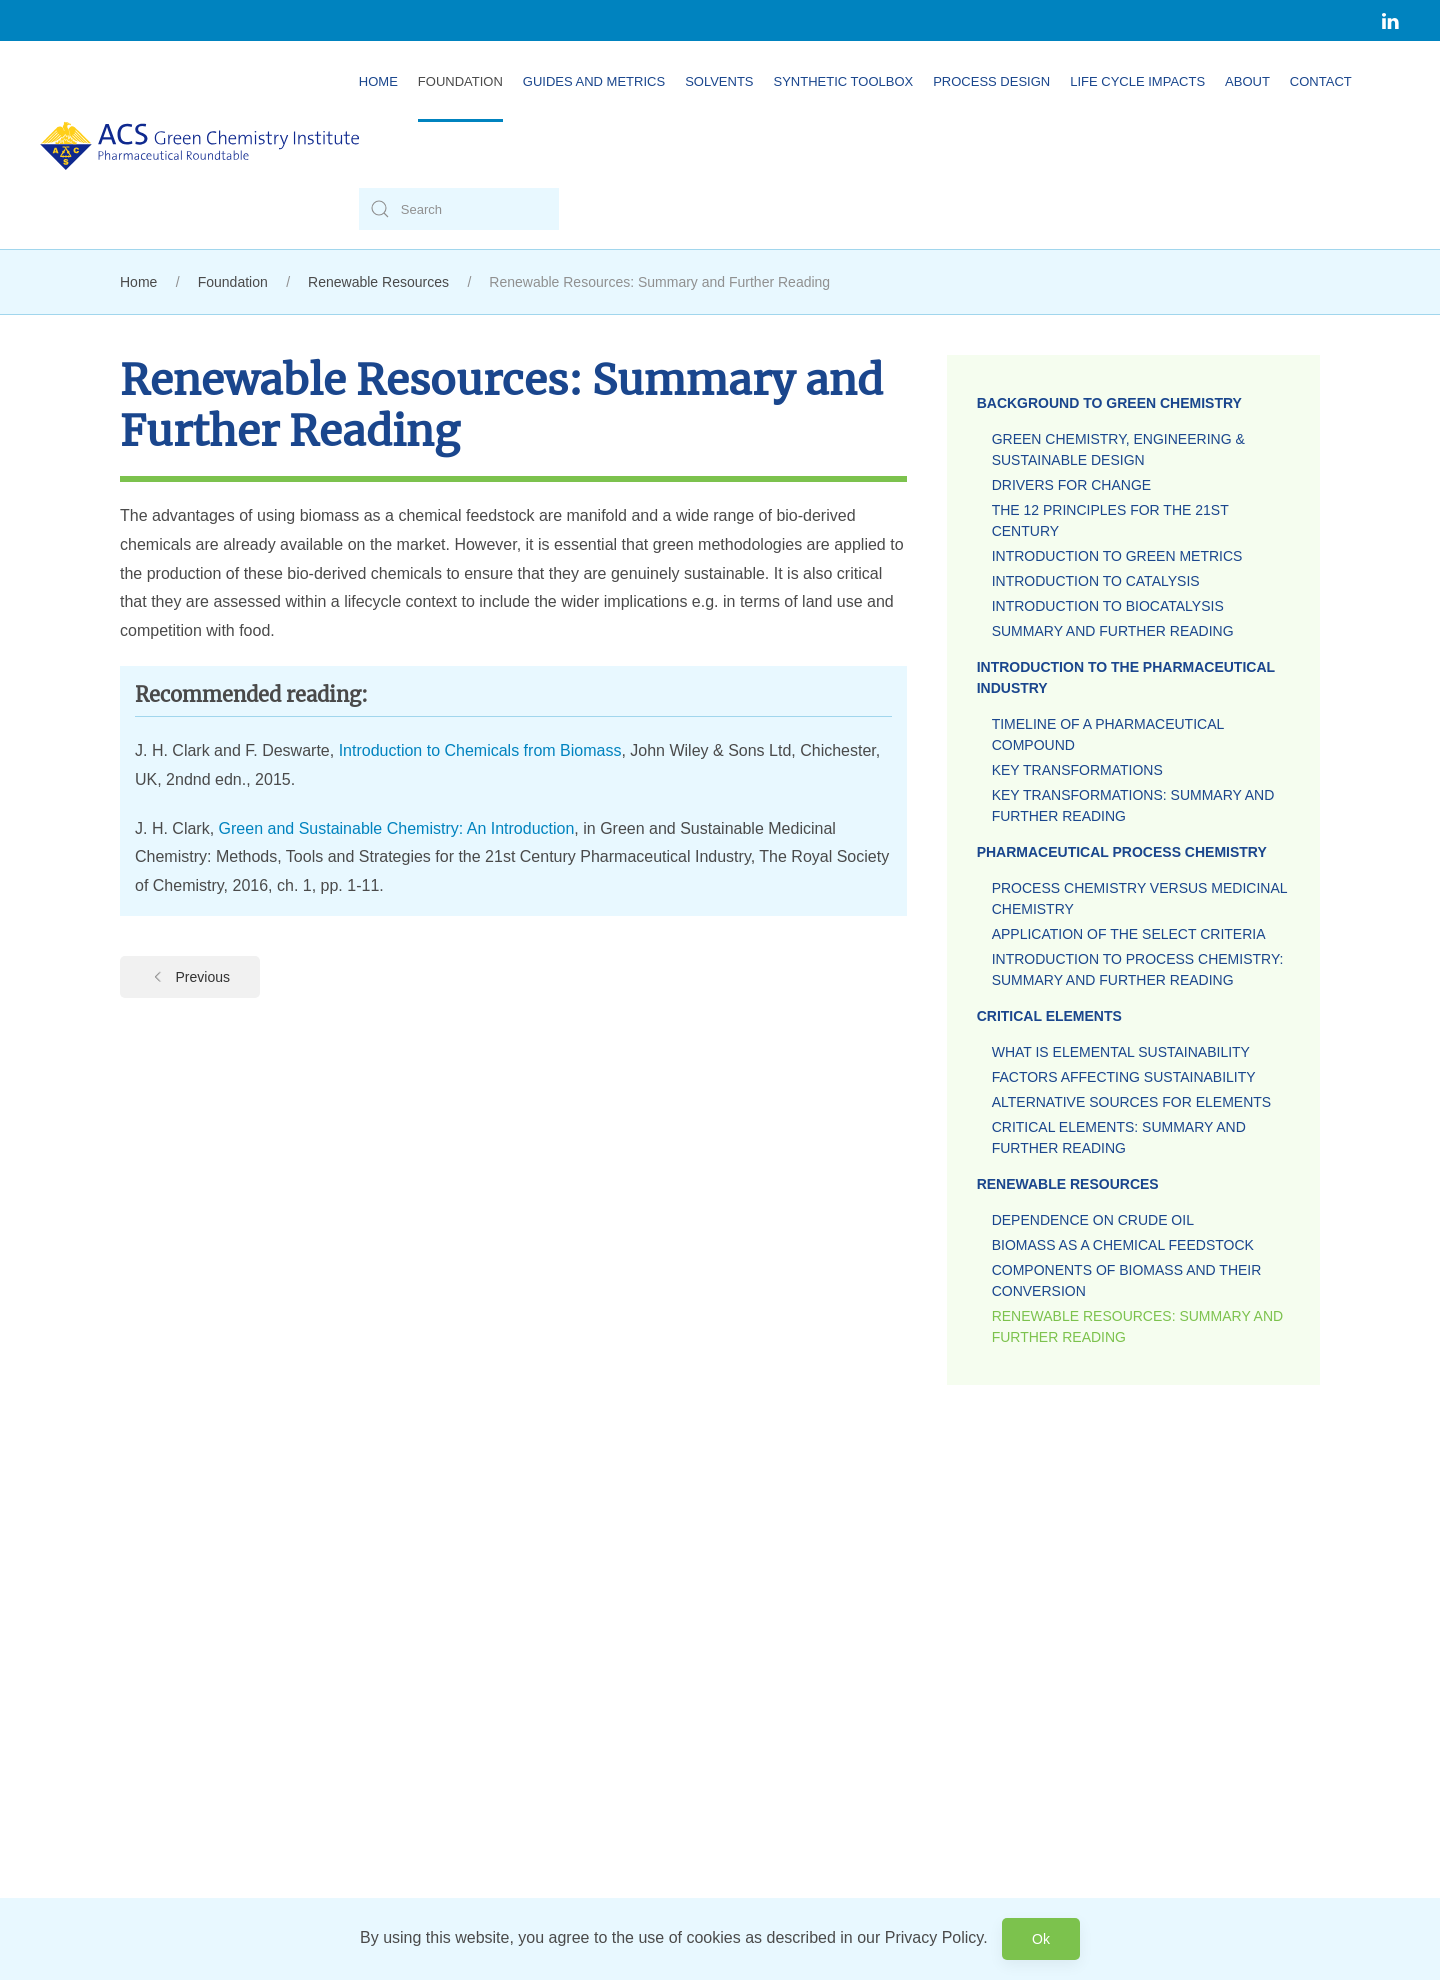 The image size is (1440, 1980). I want to click on The 12 Principles for the 21st Century, so click(1110, 520).